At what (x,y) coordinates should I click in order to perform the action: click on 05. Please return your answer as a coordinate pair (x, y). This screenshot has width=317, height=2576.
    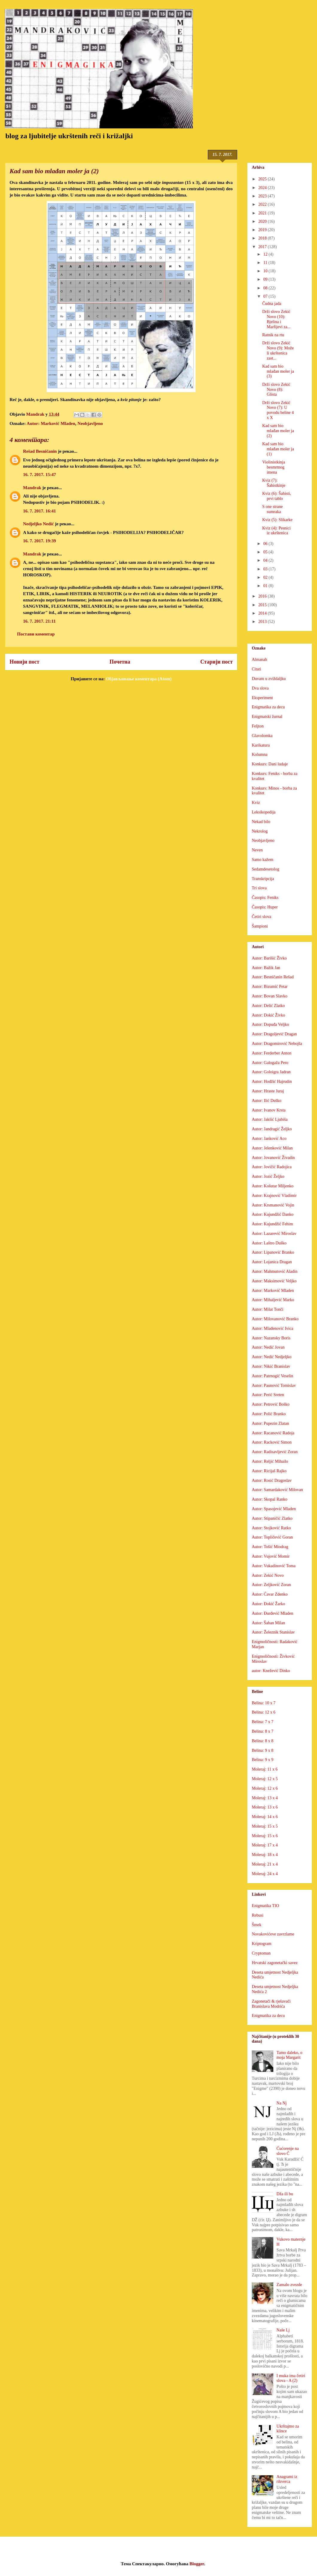
    Looking at the image, I should click on (266, 552).